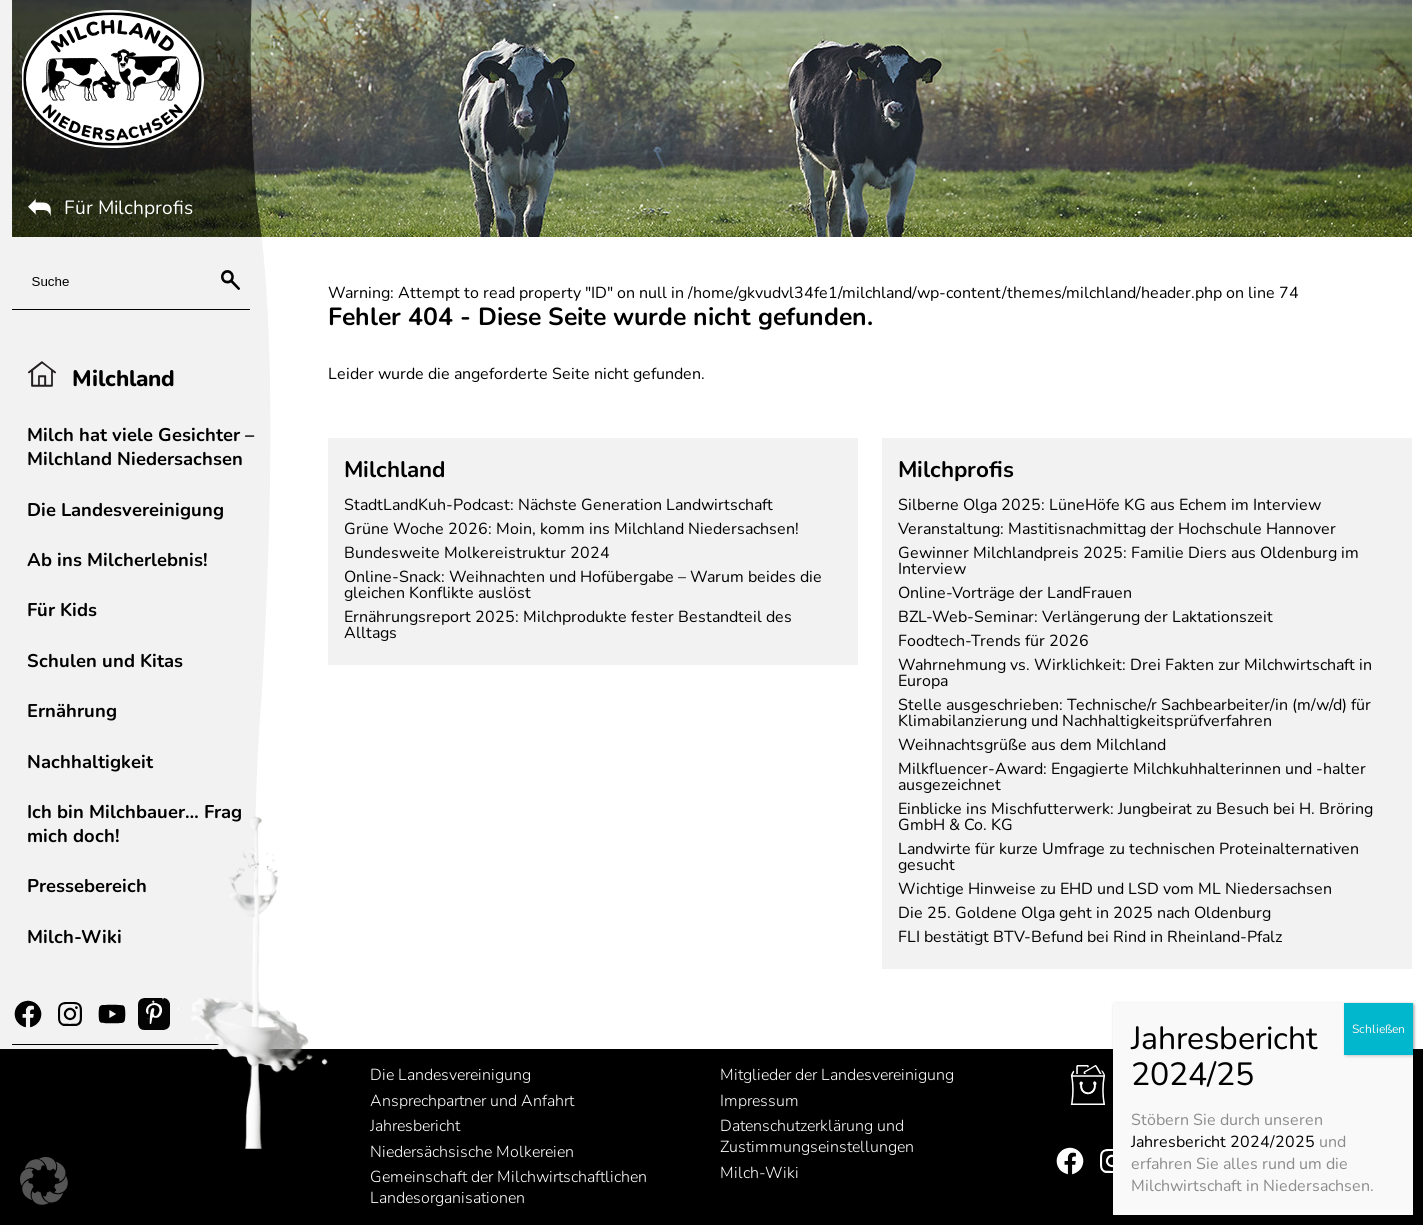 The width and height of the screenshot is (1423, 1225). What do you see at coordinates (1032, 745) in the screenshot?
I see `Weihnachtsgrüße aus dem Milchland` at bounding box center [1032, 745].